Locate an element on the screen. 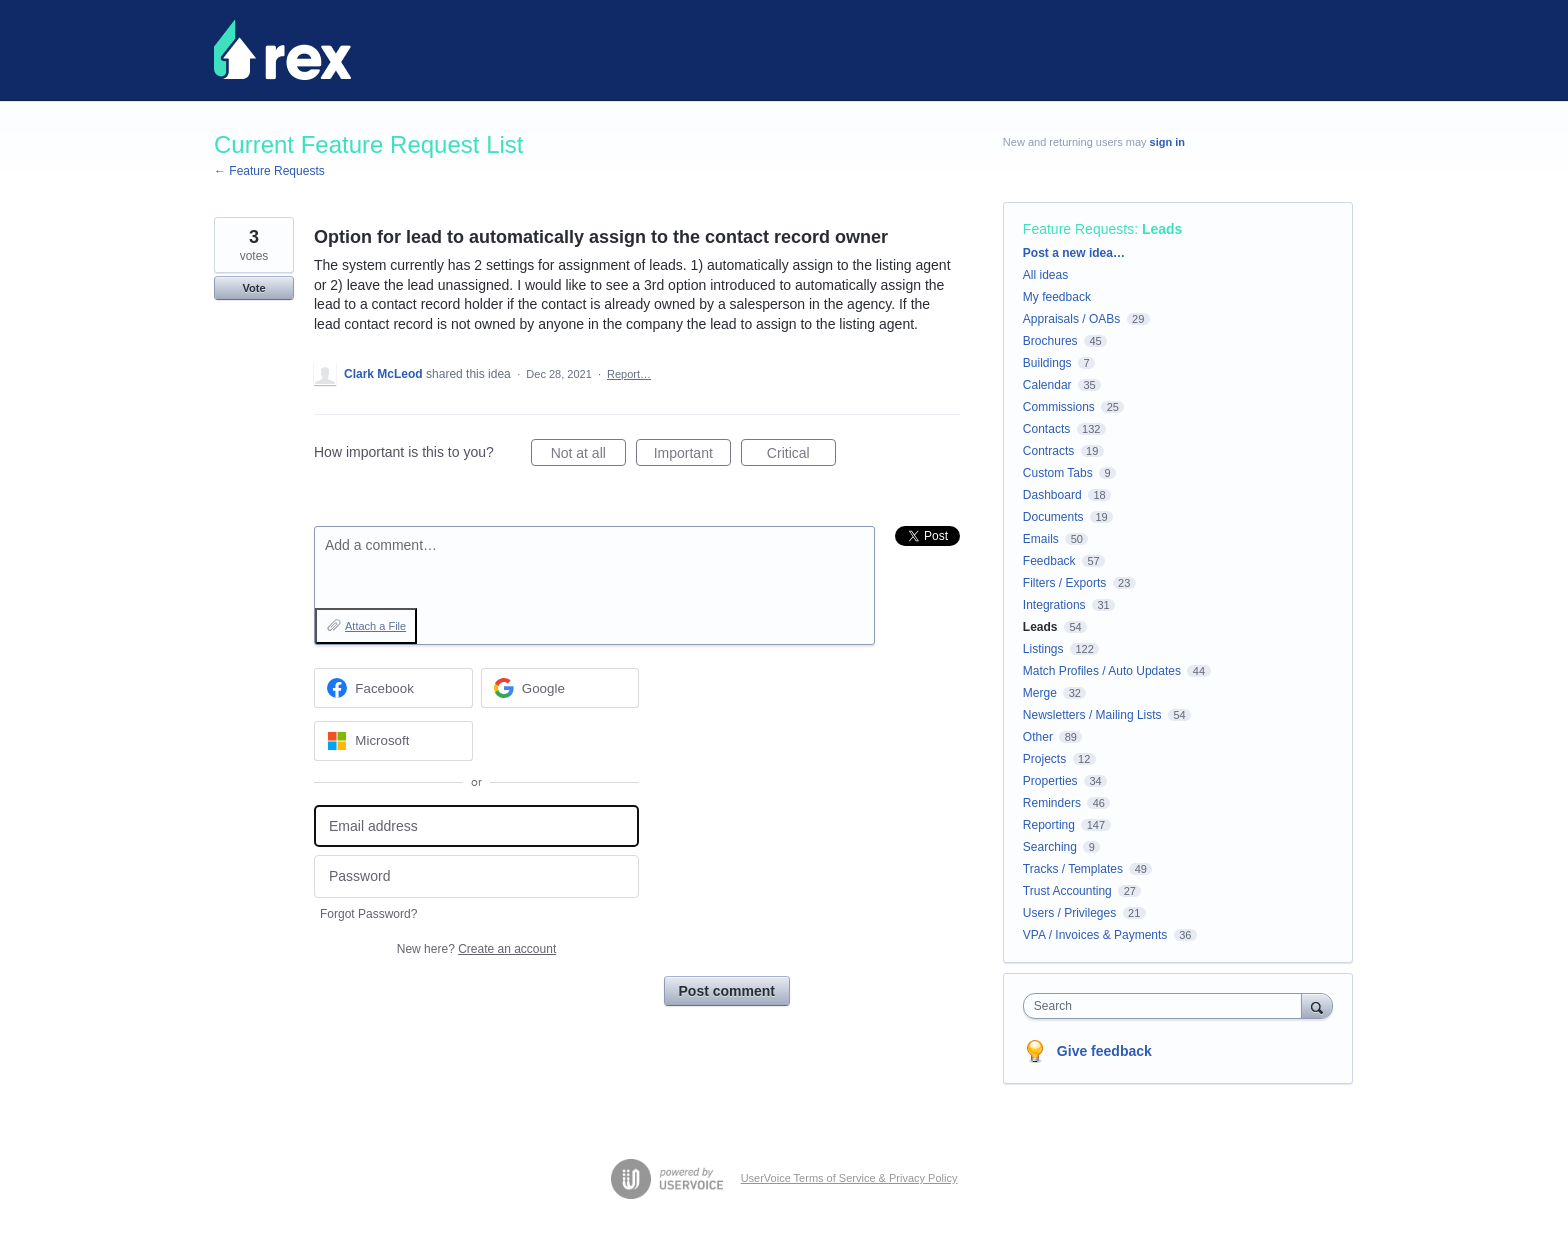  Leads is located at coordinates (1162, 229).